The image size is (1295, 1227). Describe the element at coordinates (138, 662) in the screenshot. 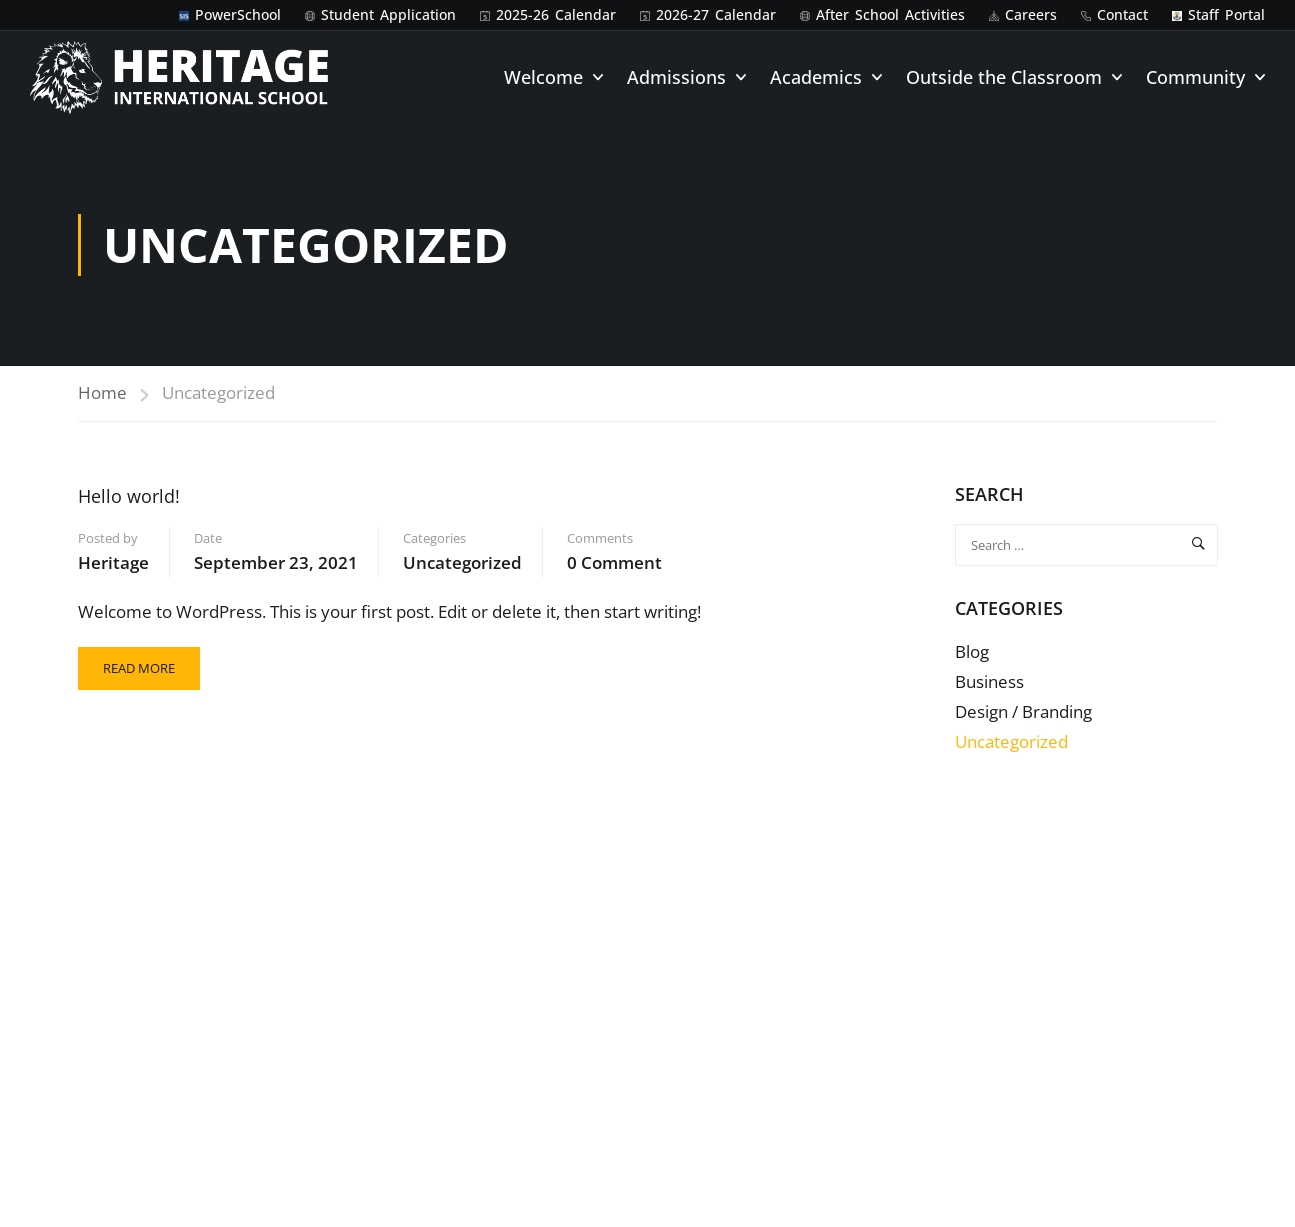

I see `Read More` at that location.